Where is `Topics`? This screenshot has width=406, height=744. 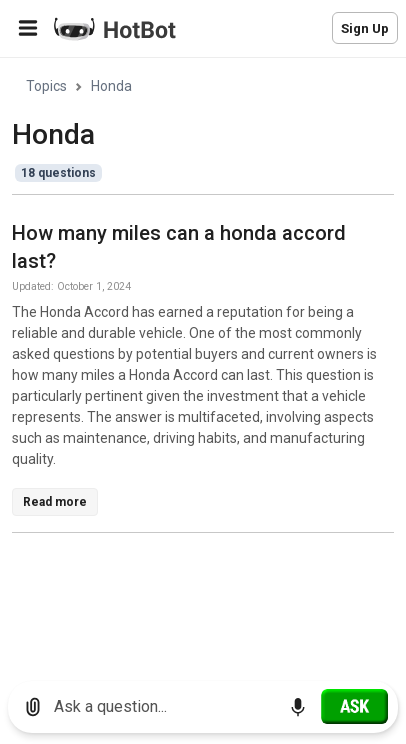
Topics is located at coordinates (46, 86).